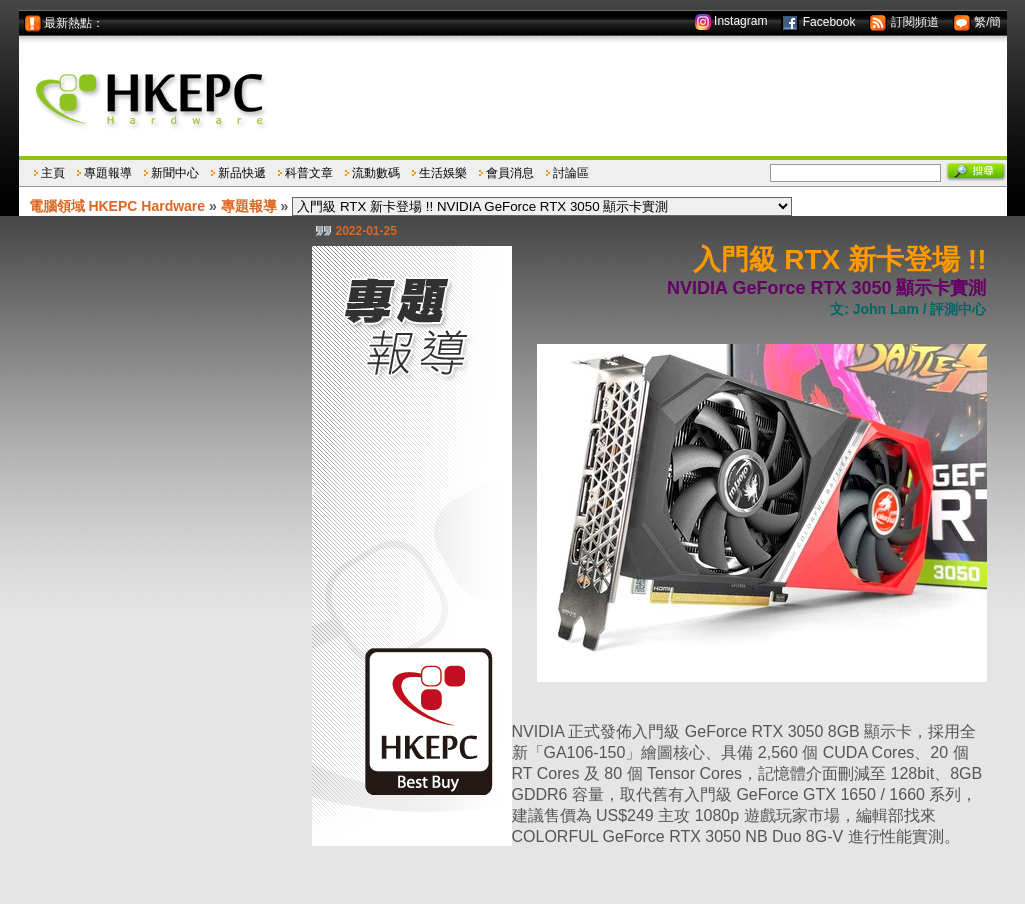 This screenshot has height=904, width=1025. Describe the element at coordinates (108, 173) in the screenshot. I see `專題報導` at that location.